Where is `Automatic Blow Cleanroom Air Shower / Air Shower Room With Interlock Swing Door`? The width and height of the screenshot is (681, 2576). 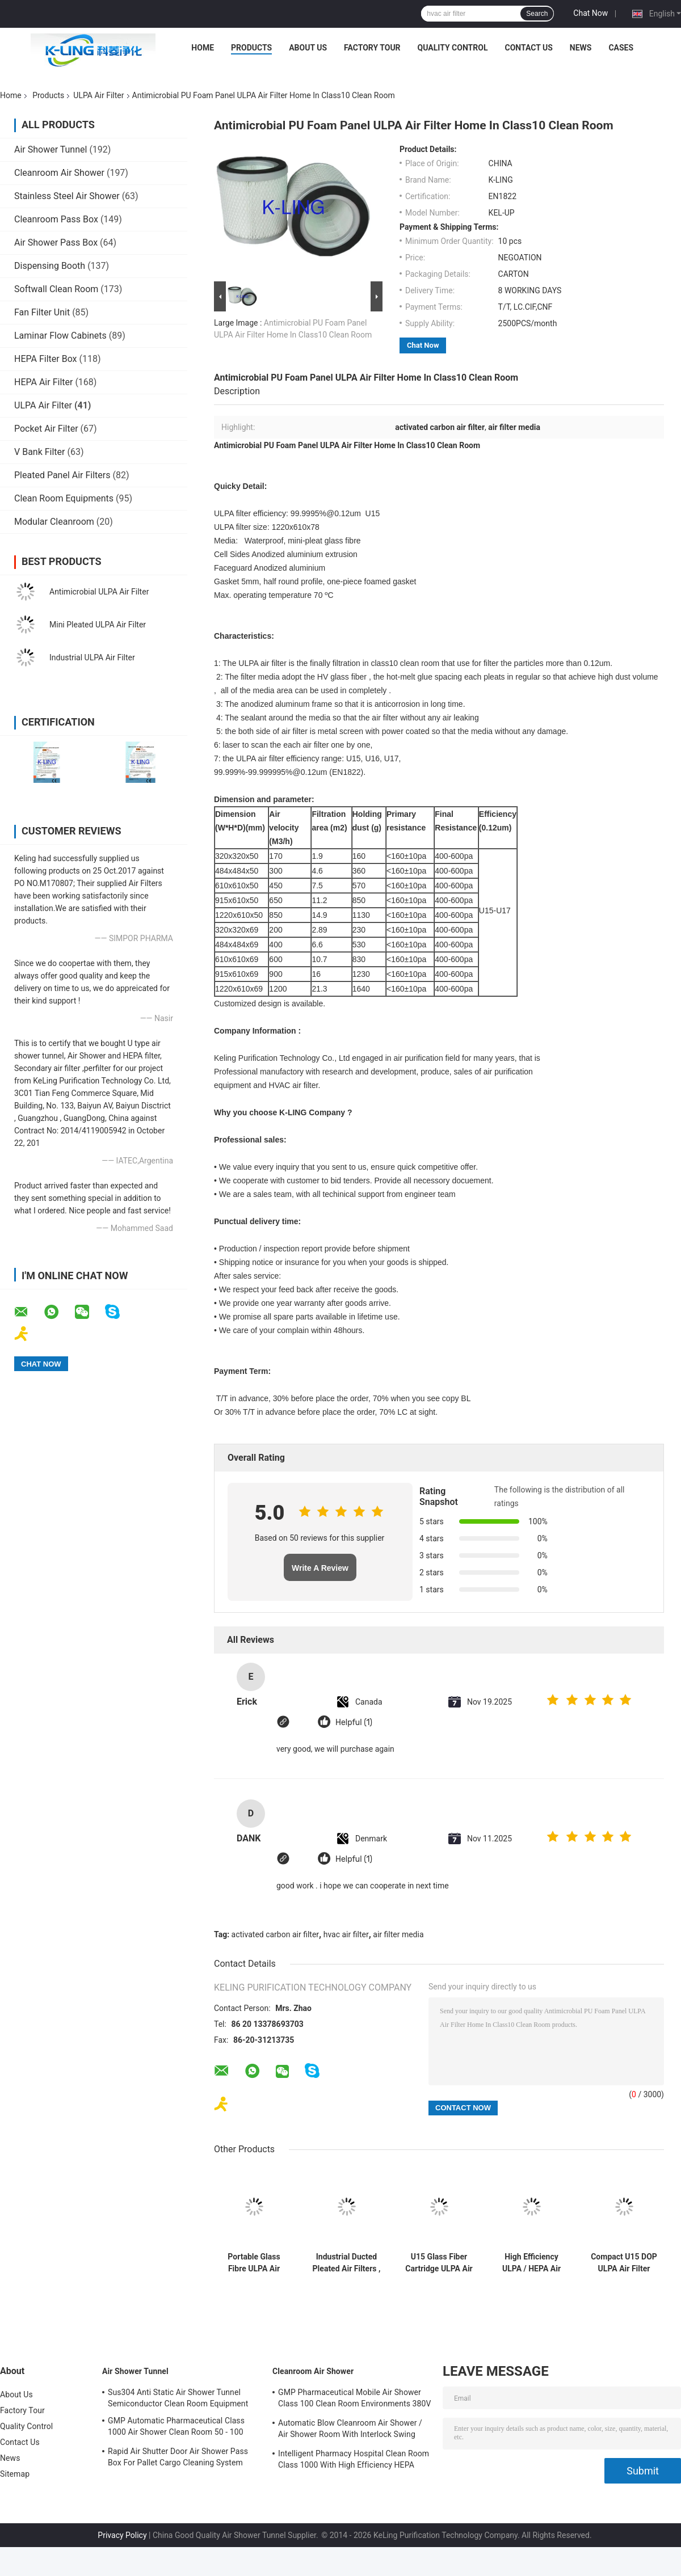 Automatic Blow Cleanroom Air Shower / Air Shower Room With Interlock Swing Door is located at coordinates (350, 2430).